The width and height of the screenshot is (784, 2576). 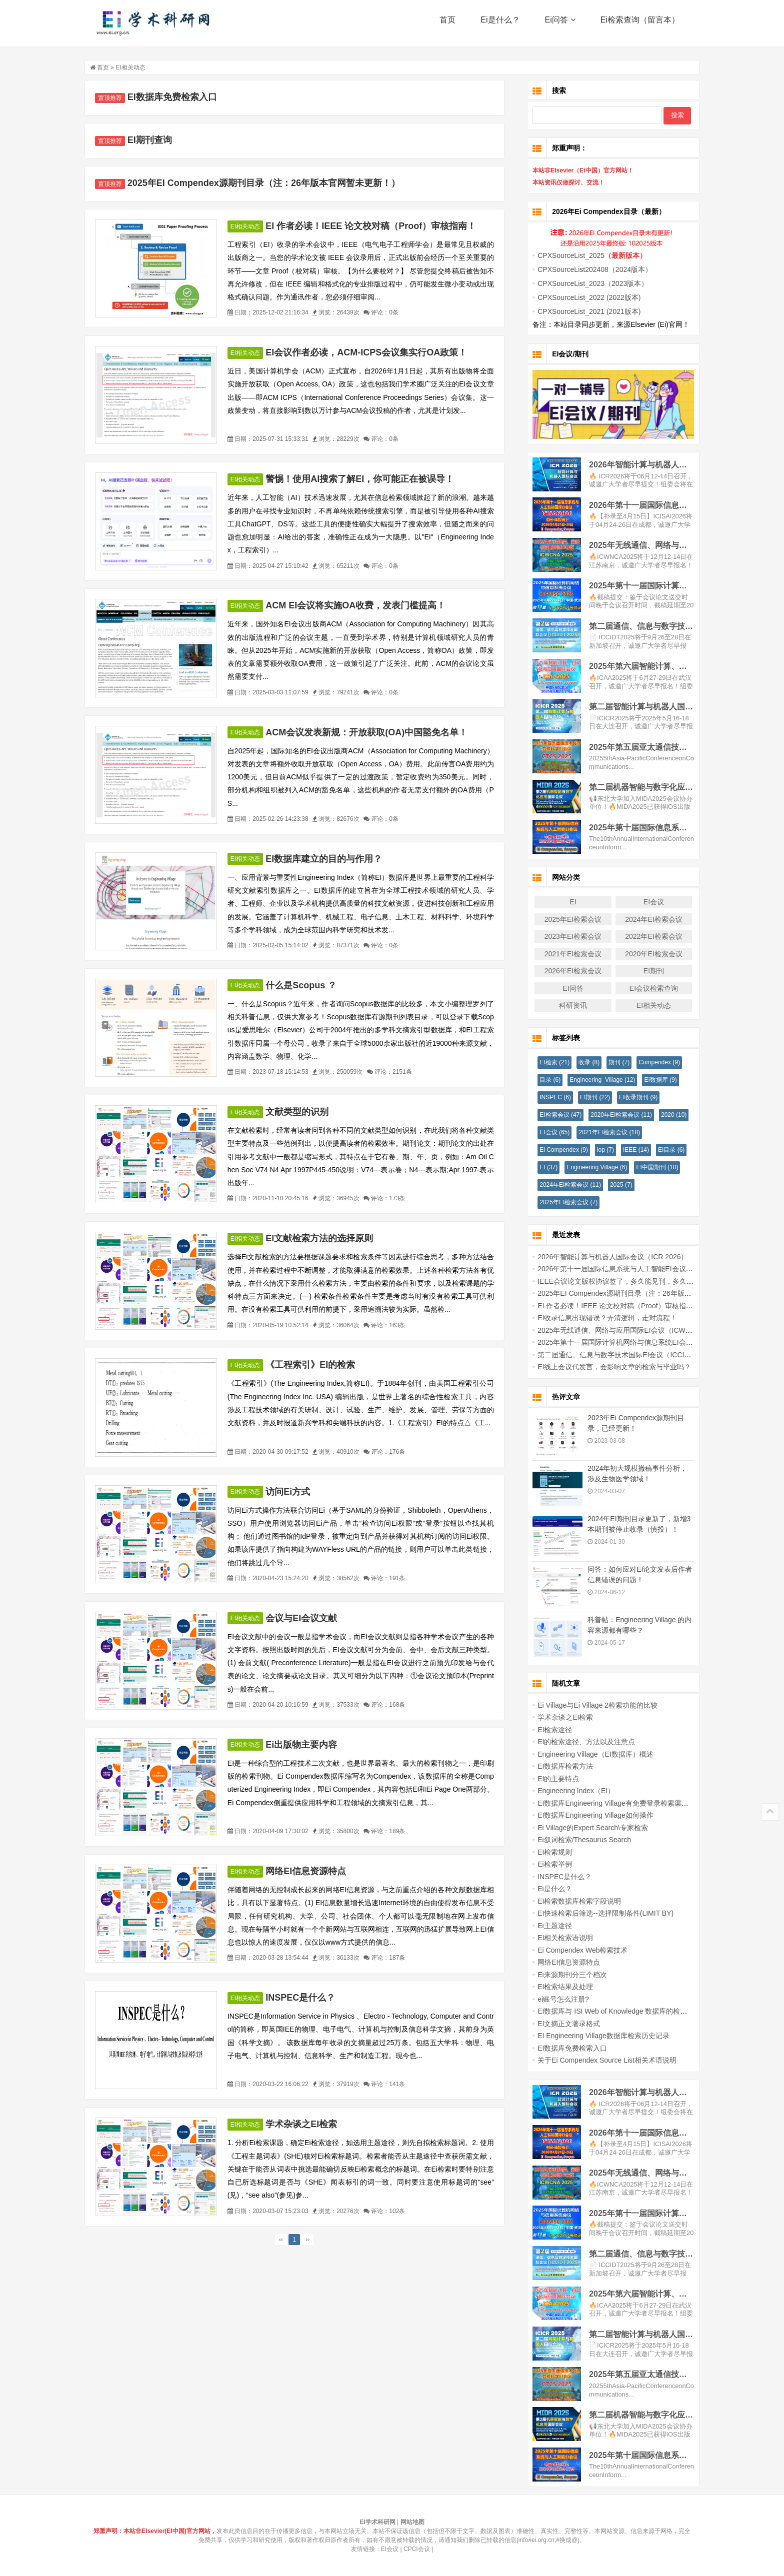 I want to click on Ei是什么？, so click(x=500, y=24).